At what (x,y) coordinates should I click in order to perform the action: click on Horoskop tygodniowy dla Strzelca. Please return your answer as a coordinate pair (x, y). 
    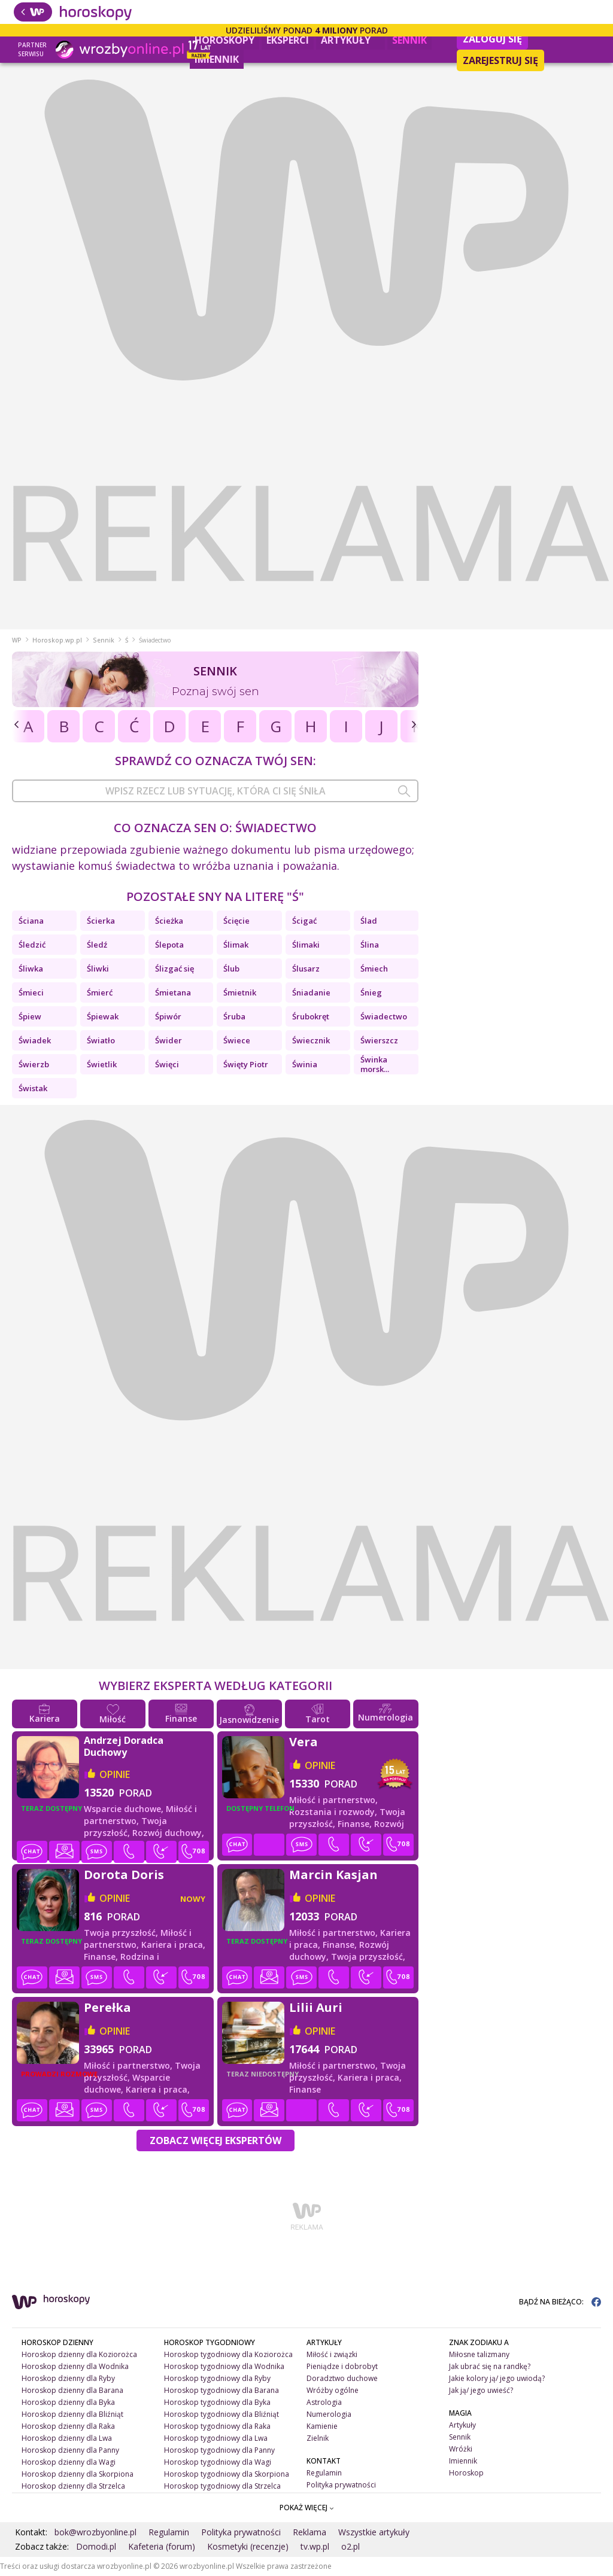
    Looking at the image, I should click on (222, 2486).